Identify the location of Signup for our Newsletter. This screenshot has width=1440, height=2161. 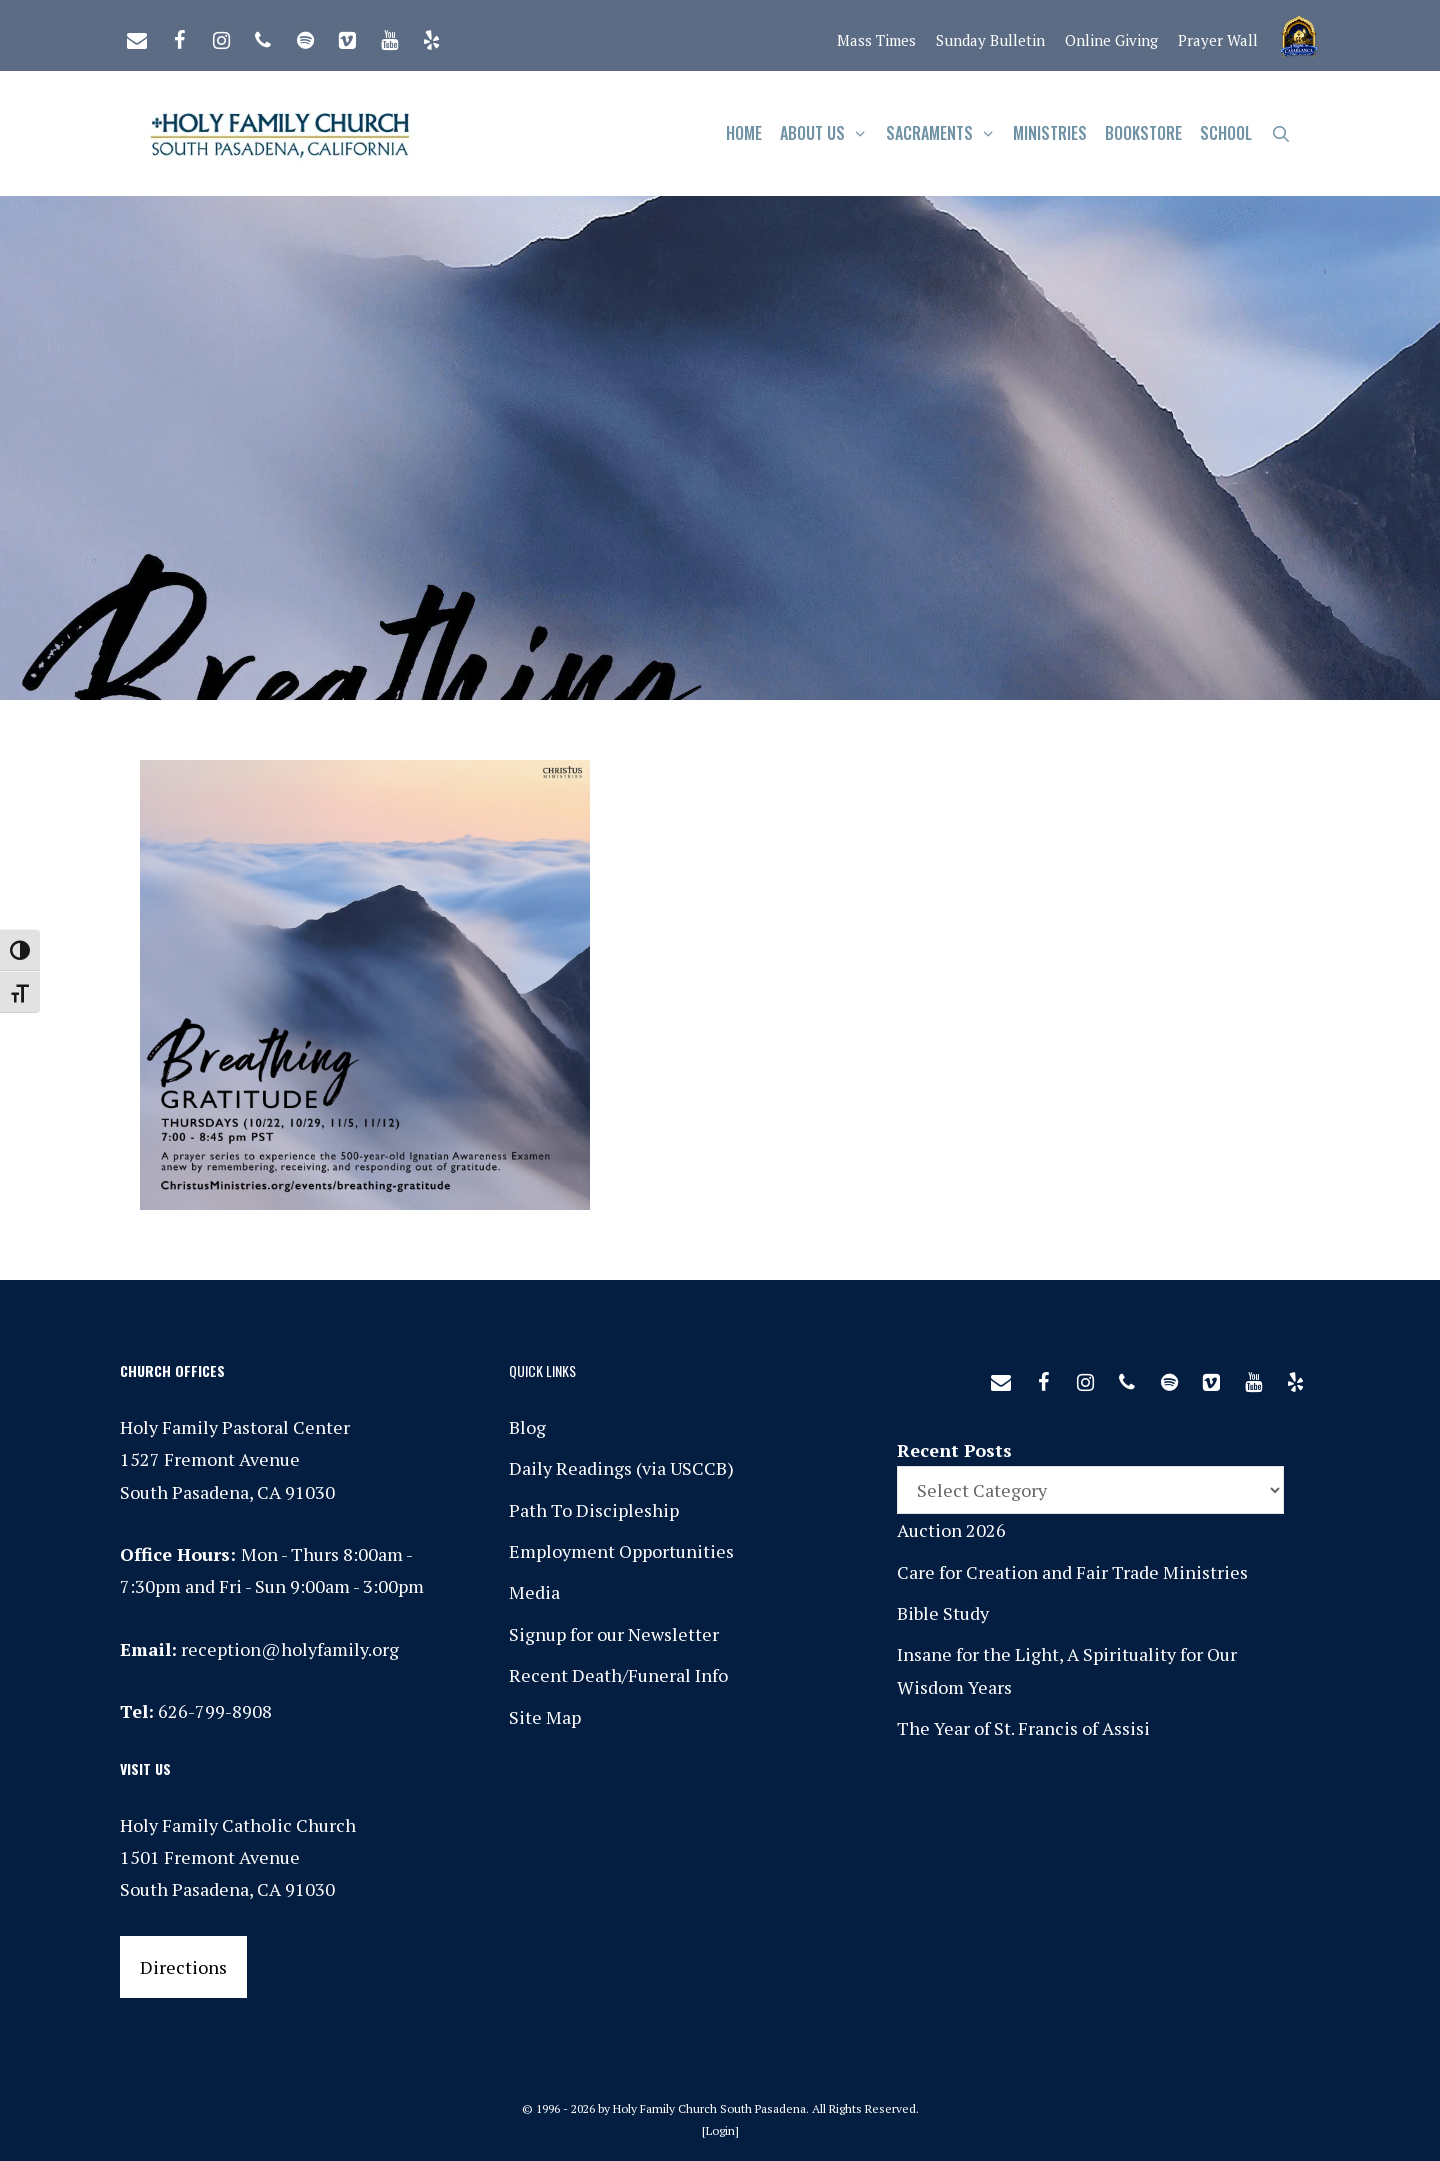
(614, 1634).